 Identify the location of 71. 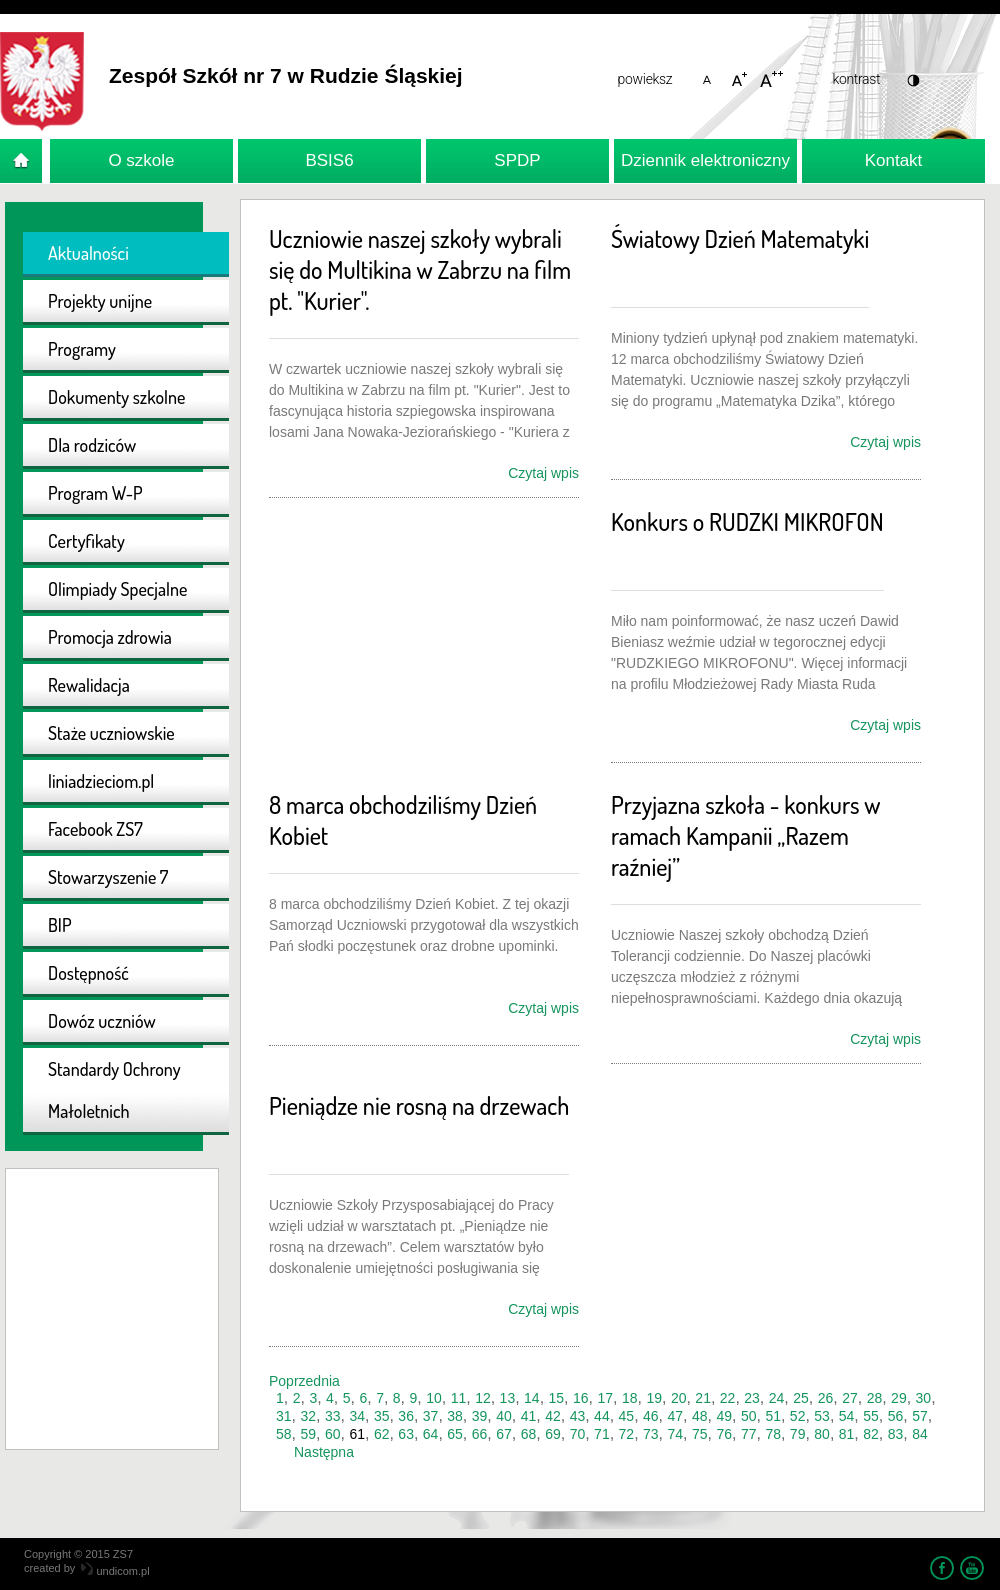
(602, 1434).